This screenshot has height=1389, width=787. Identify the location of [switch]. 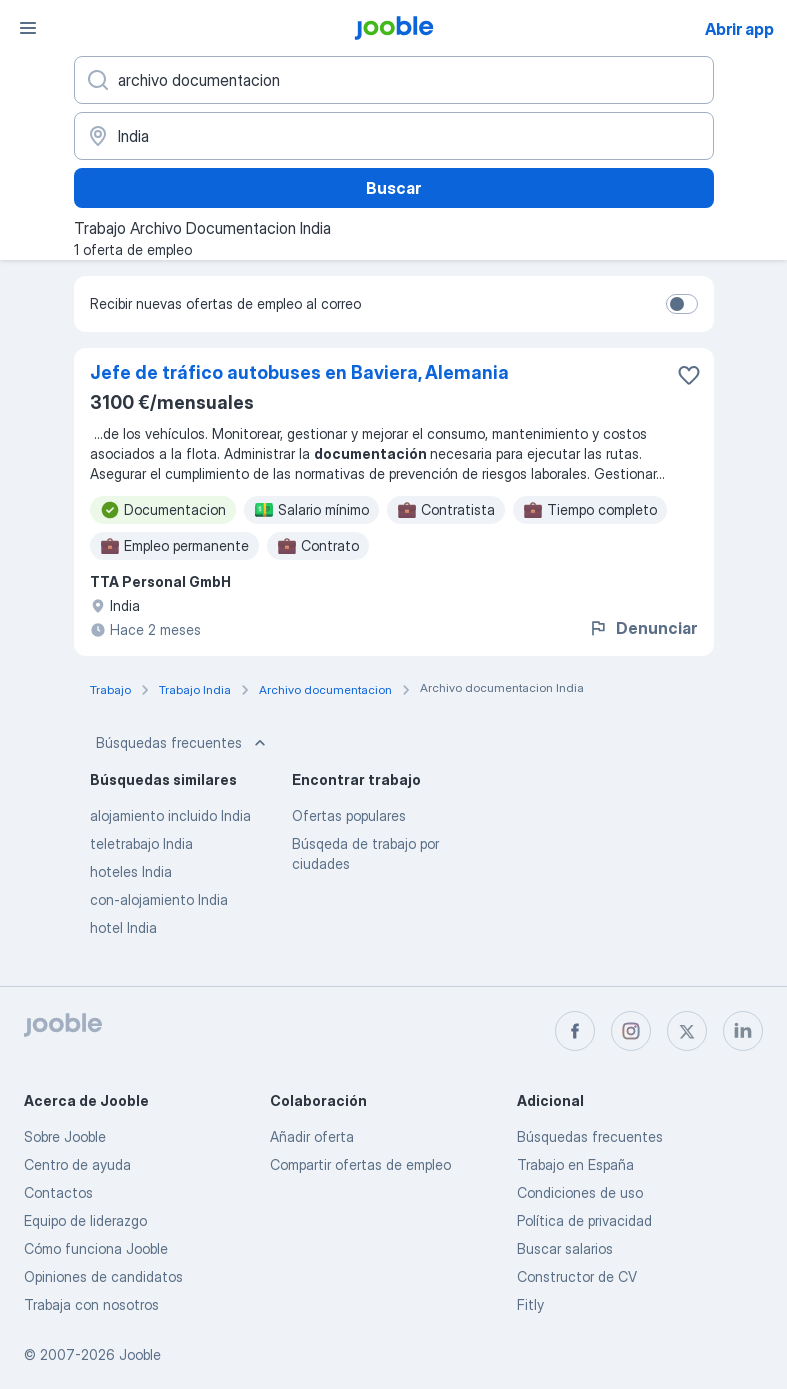
(682, 304).